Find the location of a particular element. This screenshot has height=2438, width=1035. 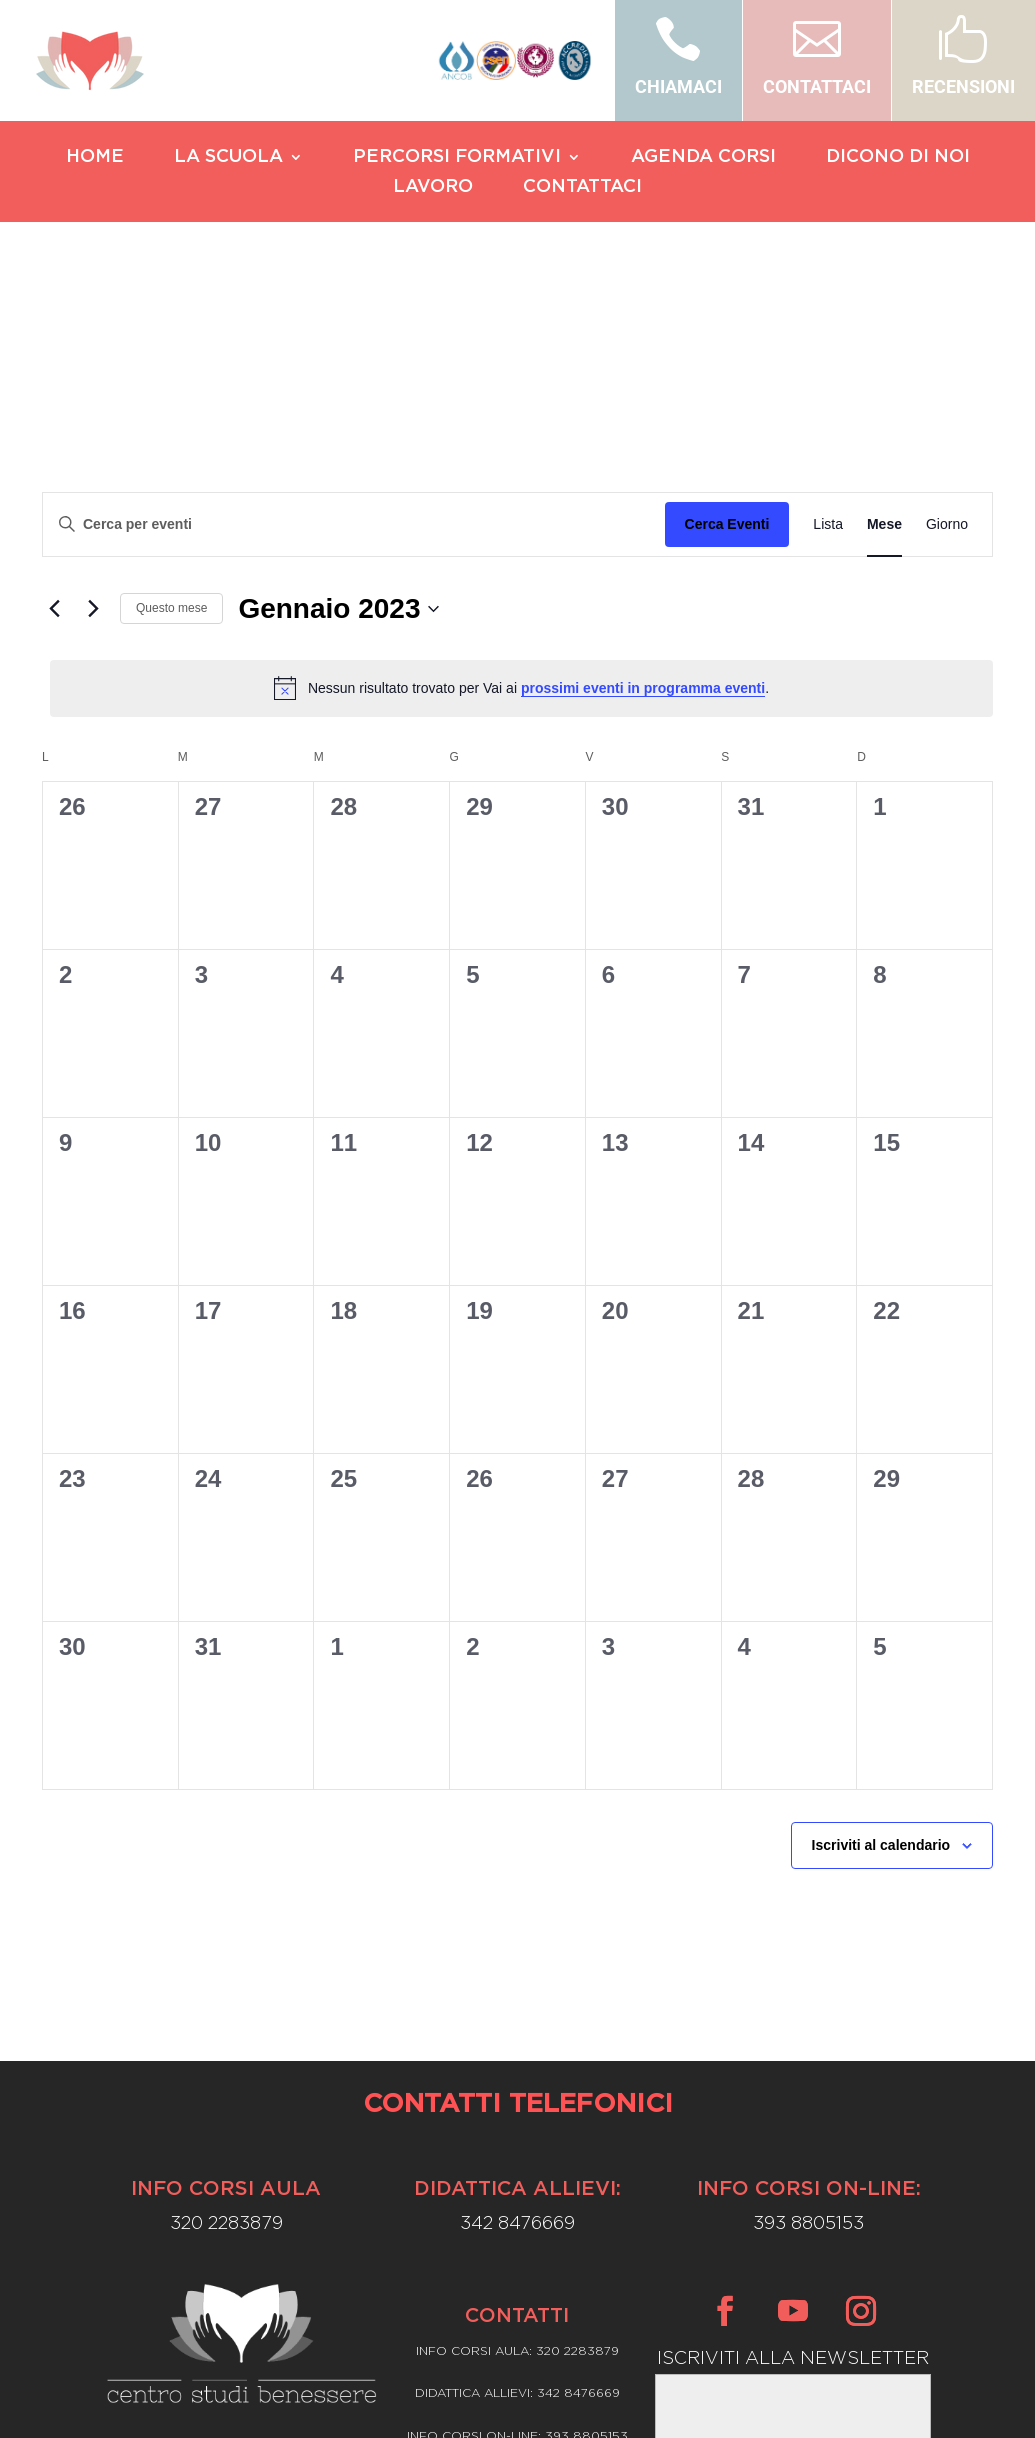

PERCORSI FORMATIVI is located at coordinates (457, 158).